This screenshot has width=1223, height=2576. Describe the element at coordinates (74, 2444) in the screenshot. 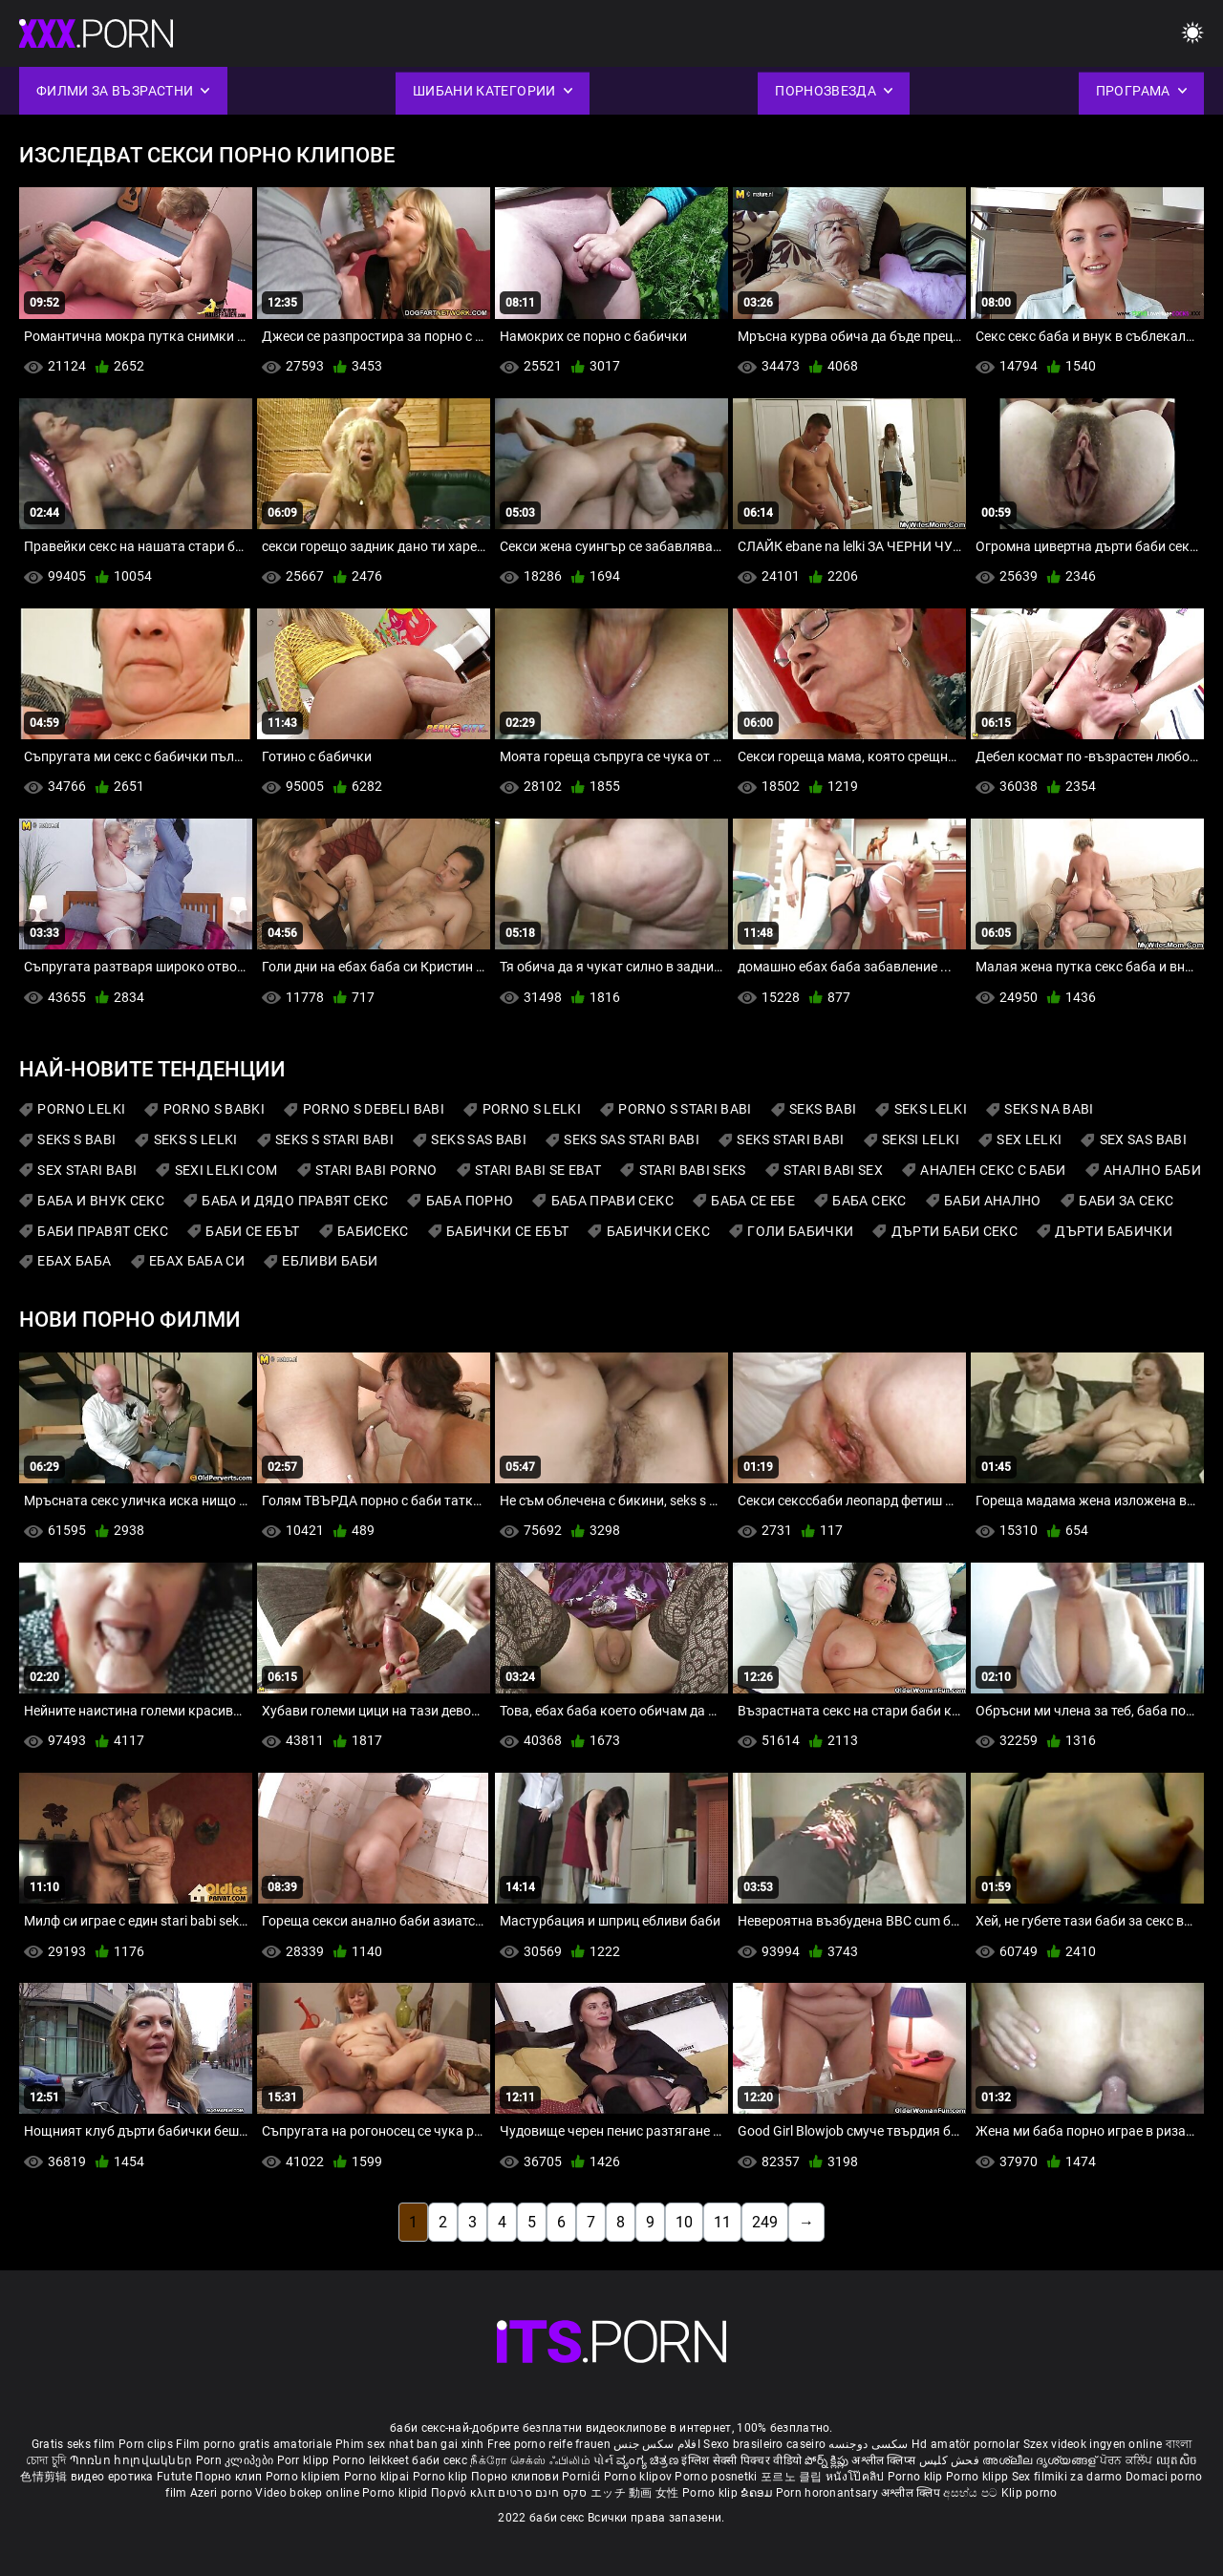

I see `Gratis seks film` at that location.